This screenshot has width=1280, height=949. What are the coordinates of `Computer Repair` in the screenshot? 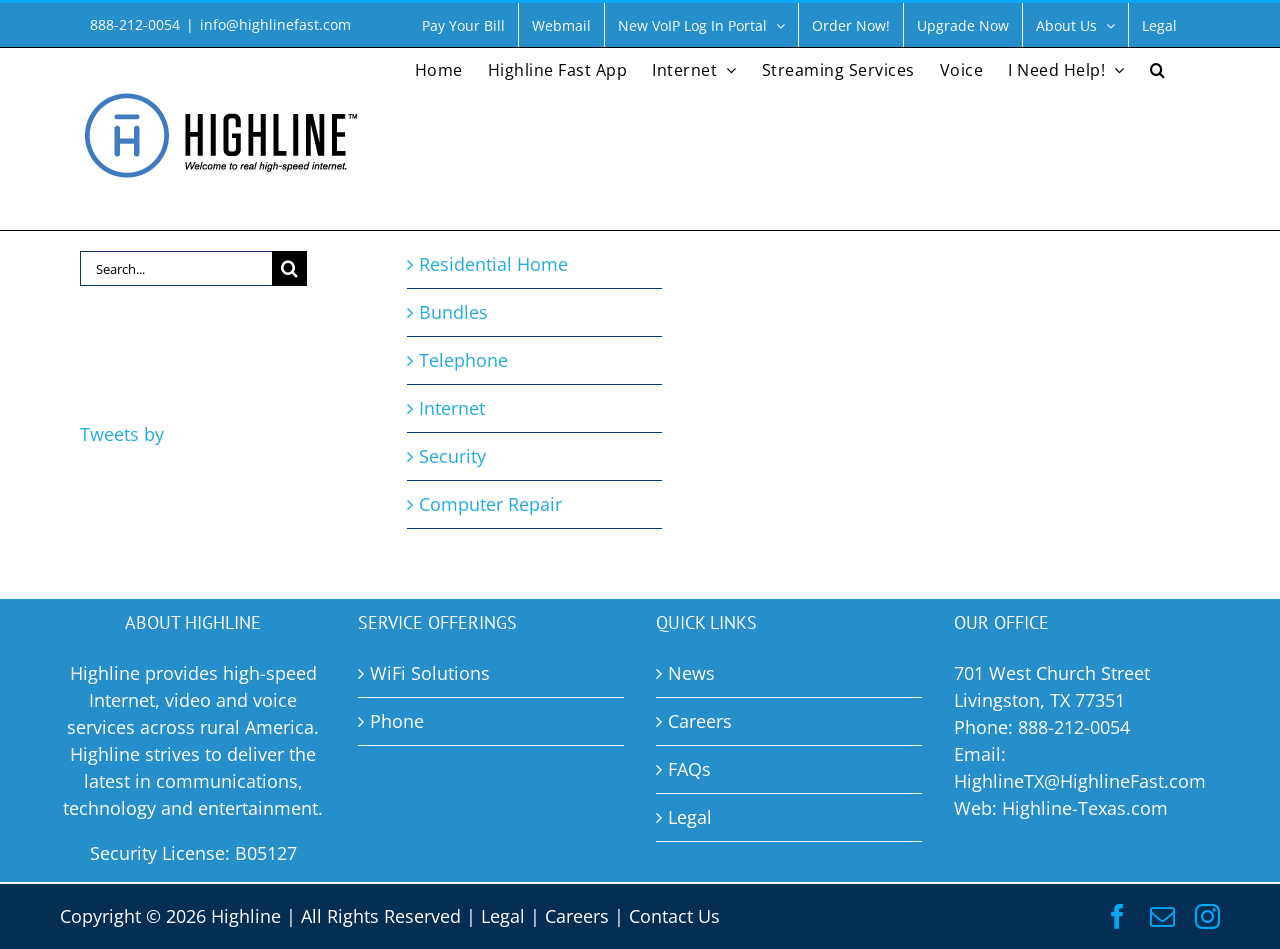 It's located at (490, 504).